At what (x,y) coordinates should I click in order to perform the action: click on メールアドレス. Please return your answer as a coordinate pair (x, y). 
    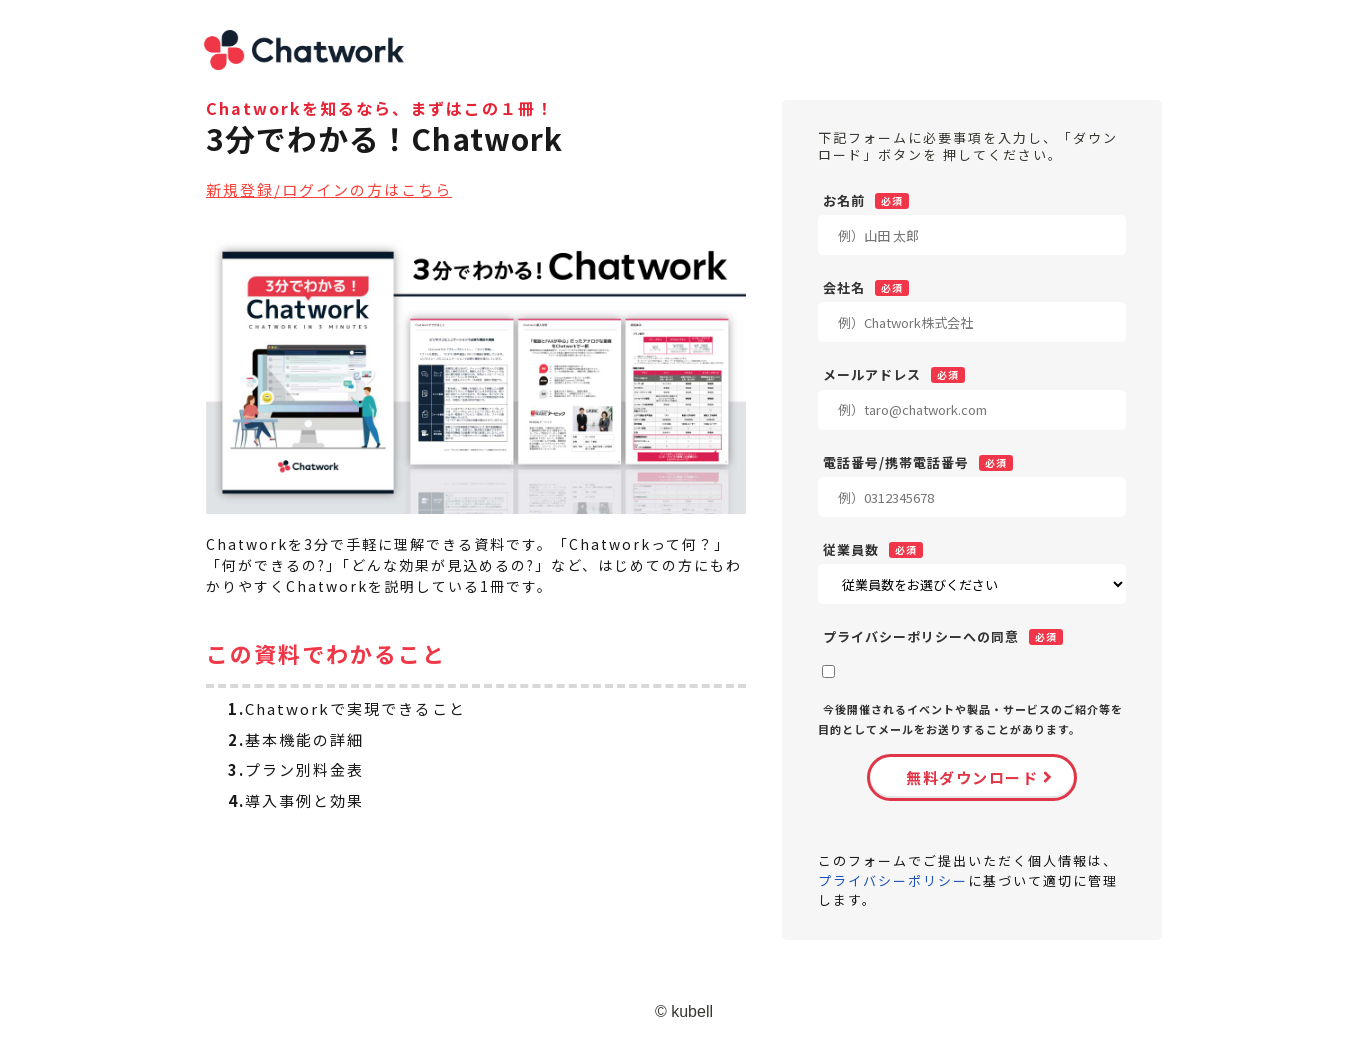
    Looking at the image, I should click on (872, 374).